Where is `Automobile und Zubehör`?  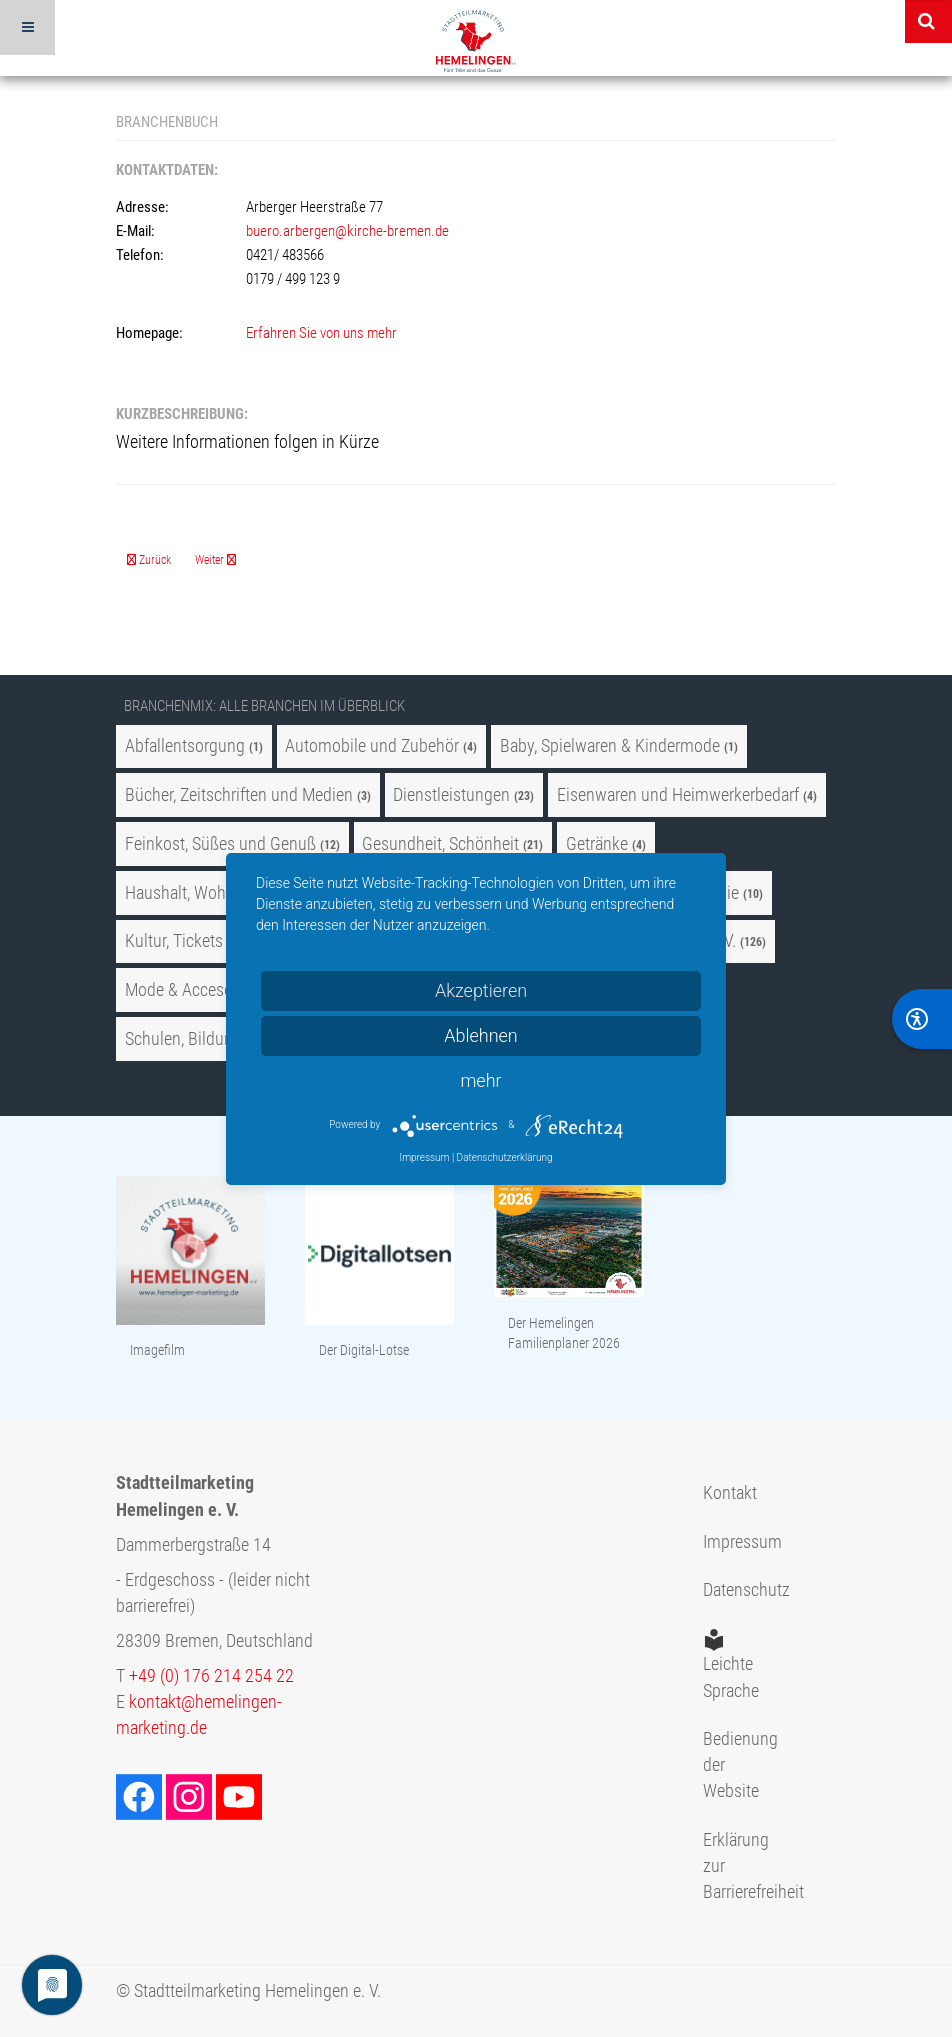 Automobile und Zubehör is located at coordinates (372, 746).